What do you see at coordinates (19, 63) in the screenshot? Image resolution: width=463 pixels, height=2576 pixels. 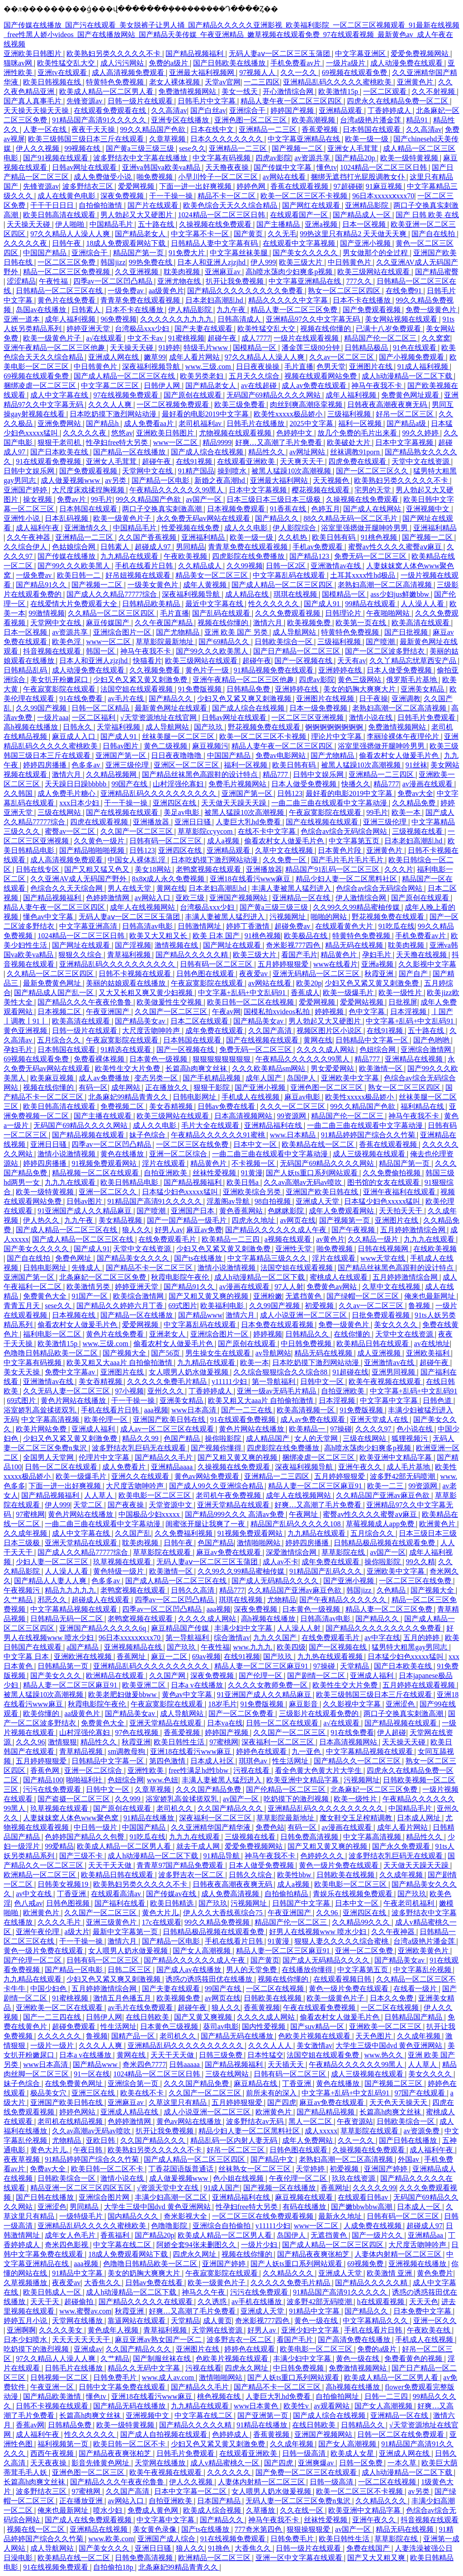 I see `猫咪av网` at bounding box center [19, 63].